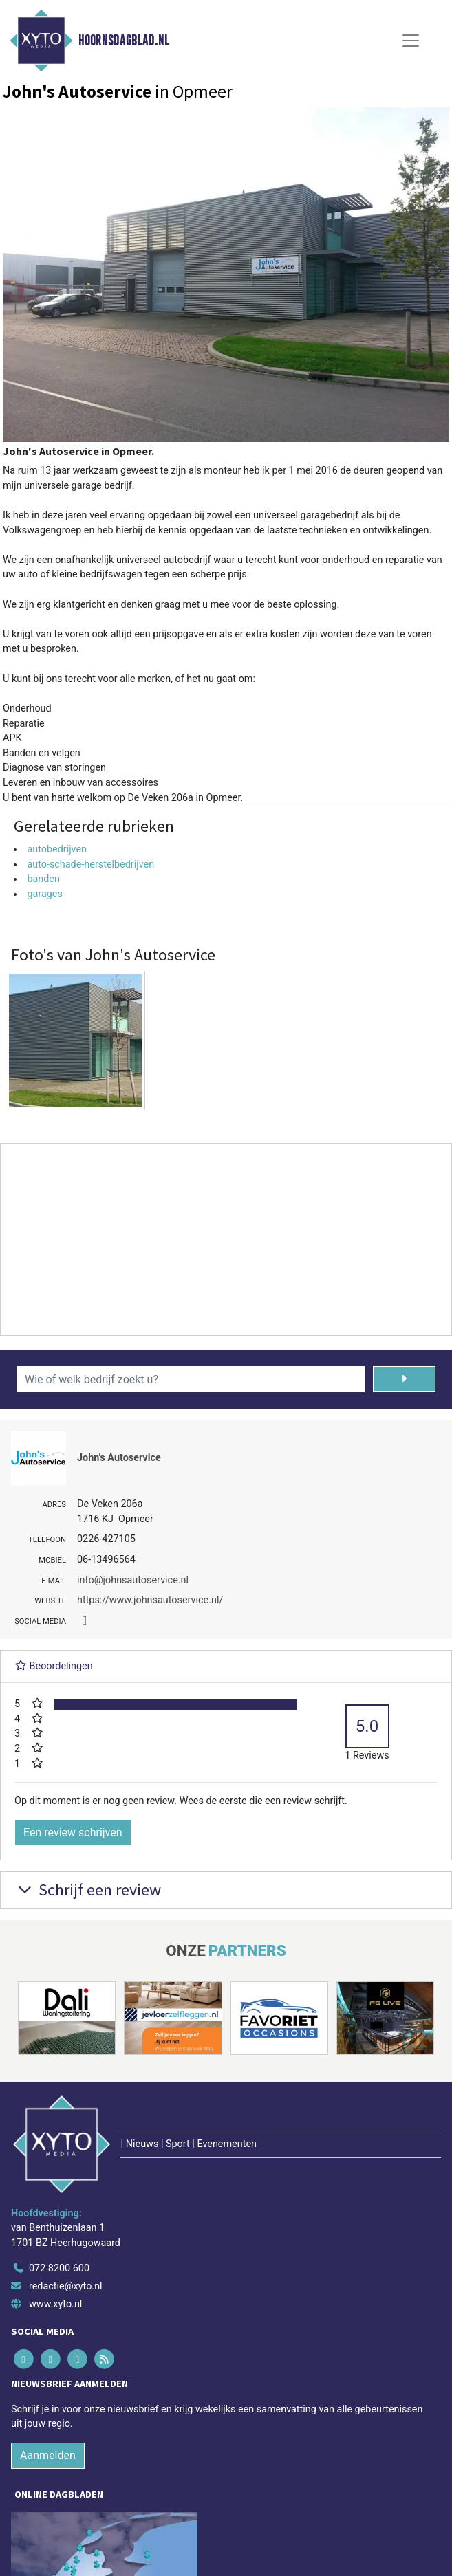 The image size is (452, 2576). What do you see at coordinates (48, 2455) in the screenshot?
I see `Aanmelden` at bounding box center [48, 2455].